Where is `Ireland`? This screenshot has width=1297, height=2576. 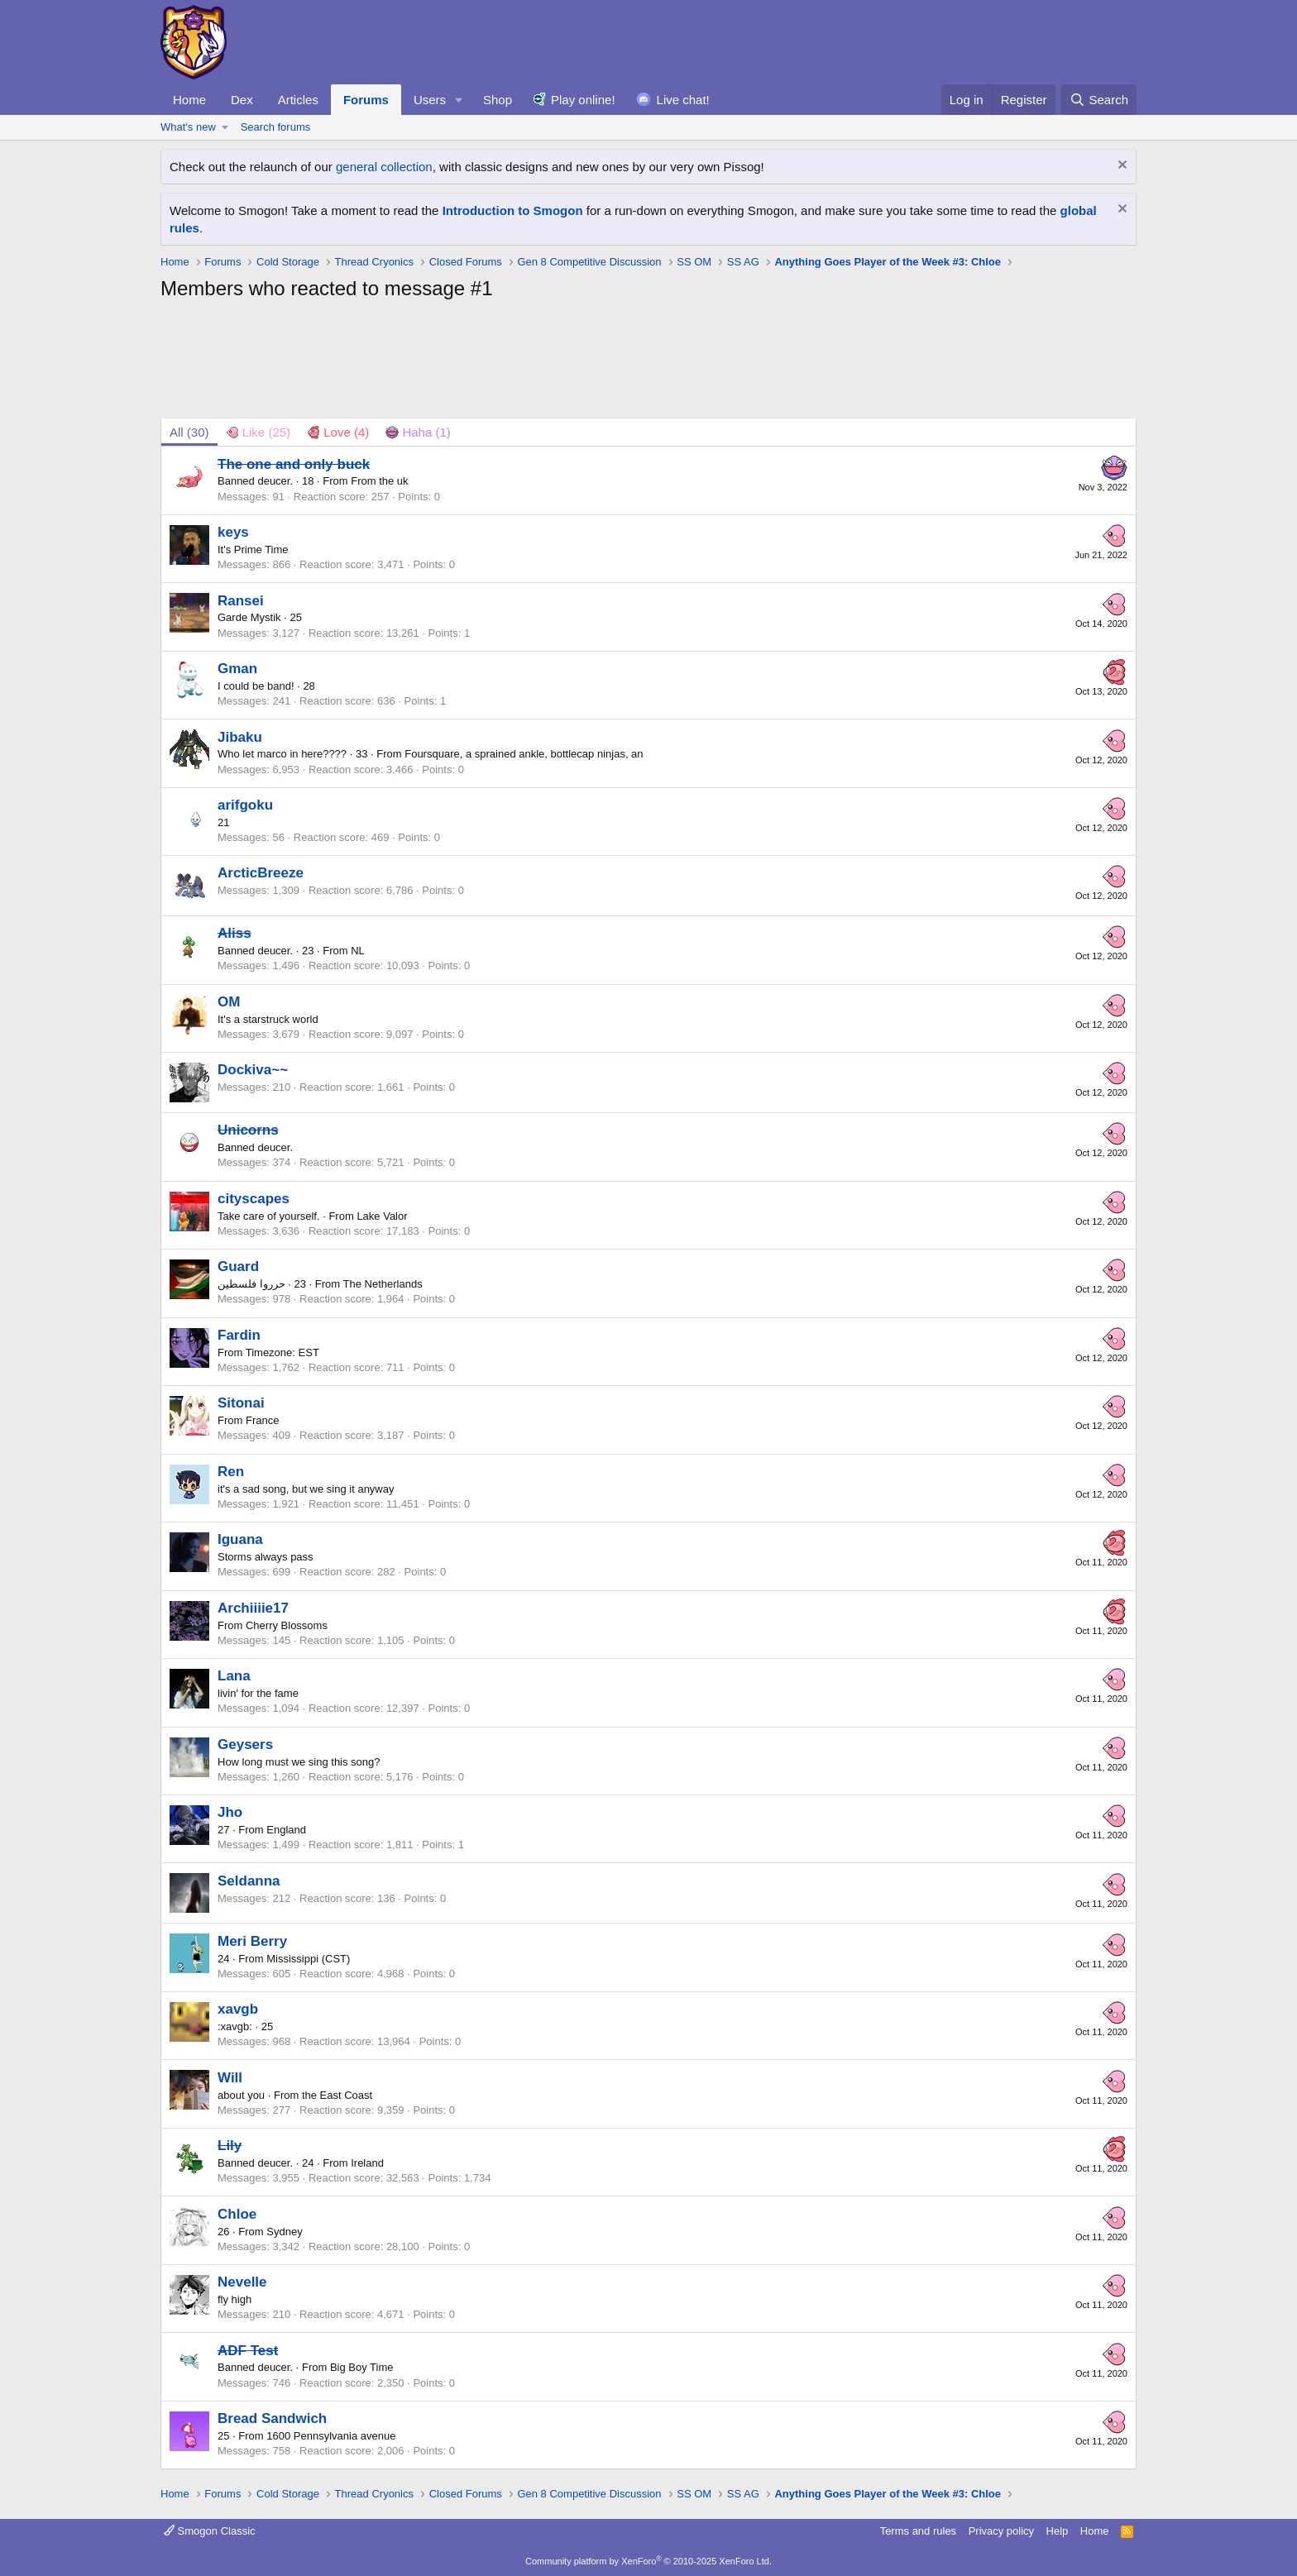 Ireland is located at coordinates (367, 2163).